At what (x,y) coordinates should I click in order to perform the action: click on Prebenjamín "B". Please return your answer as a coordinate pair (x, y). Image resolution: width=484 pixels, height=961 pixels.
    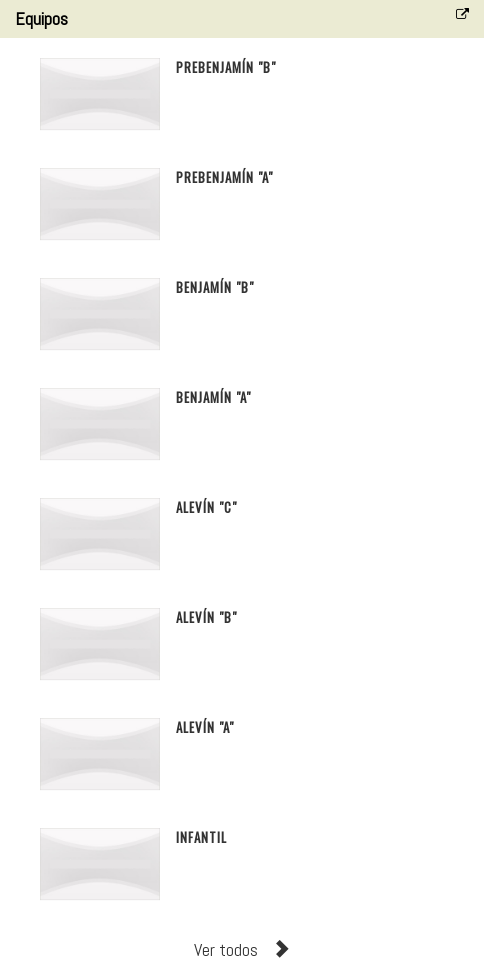
    Looking at the image, I should click on (226, 67).